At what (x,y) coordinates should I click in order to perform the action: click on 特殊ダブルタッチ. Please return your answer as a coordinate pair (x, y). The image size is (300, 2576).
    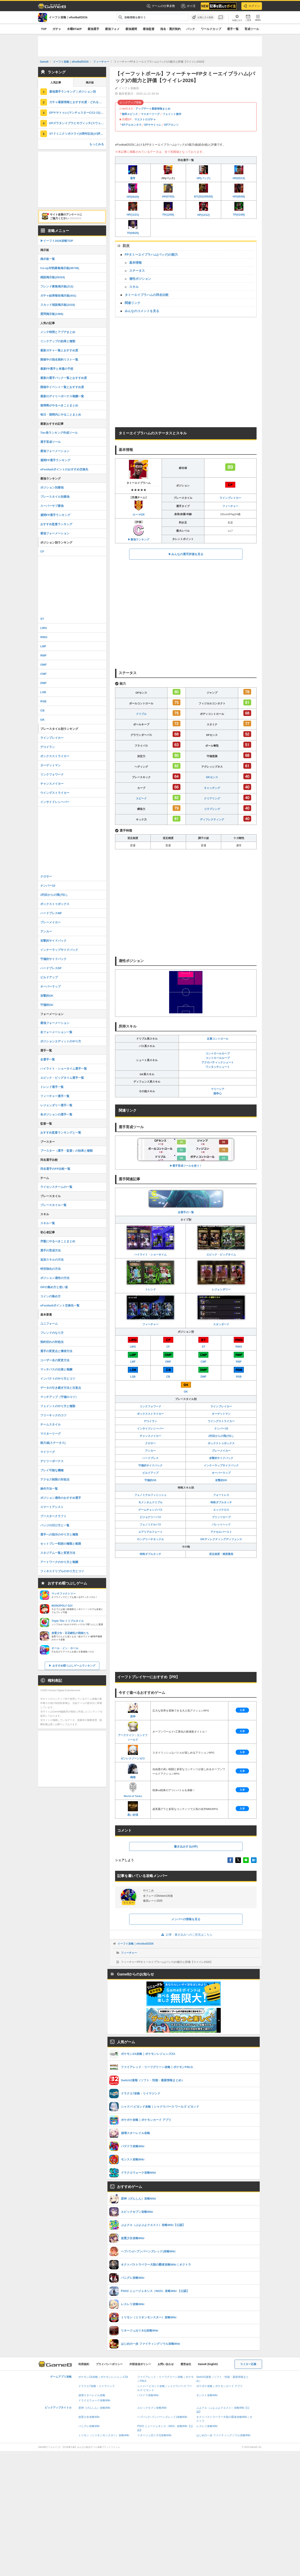
    Looking at the image, I should click on (221, 1502).